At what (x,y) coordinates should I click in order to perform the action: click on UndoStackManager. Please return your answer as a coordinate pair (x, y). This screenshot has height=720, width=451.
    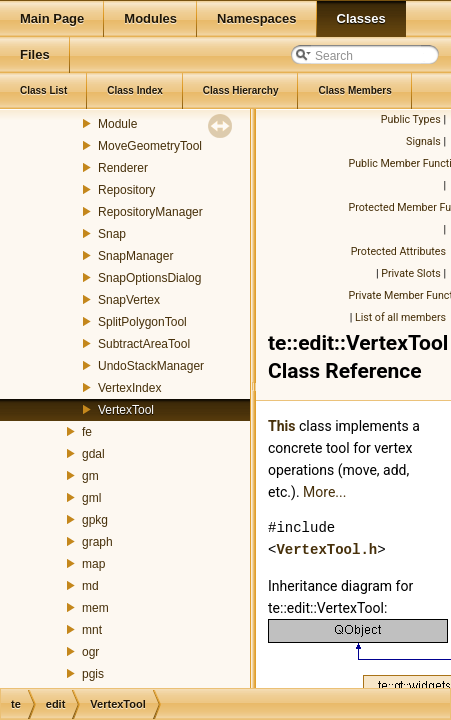
    Looking at the image, I should click on (151, 366).